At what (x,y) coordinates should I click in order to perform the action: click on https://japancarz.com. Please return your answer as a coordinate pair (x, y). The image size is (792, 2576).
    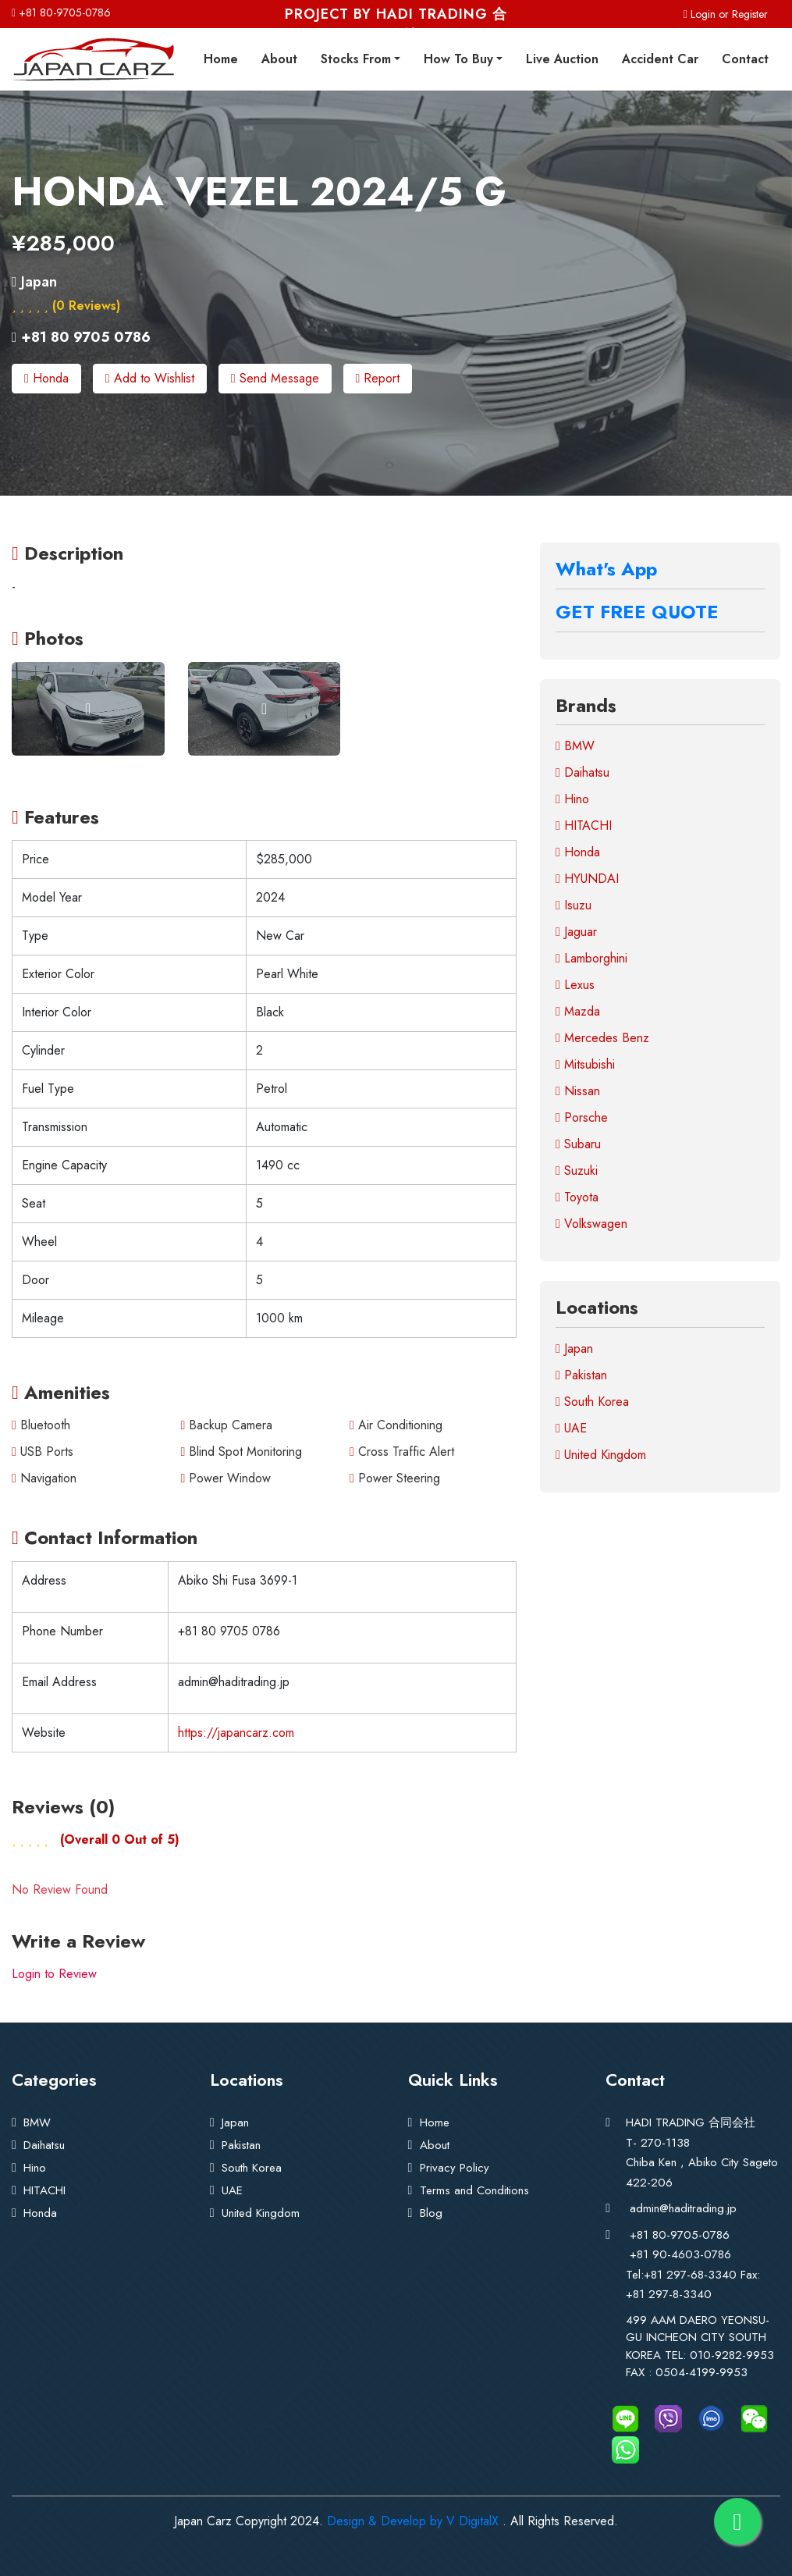
    Looking at the image, I should click on (236, 1732).